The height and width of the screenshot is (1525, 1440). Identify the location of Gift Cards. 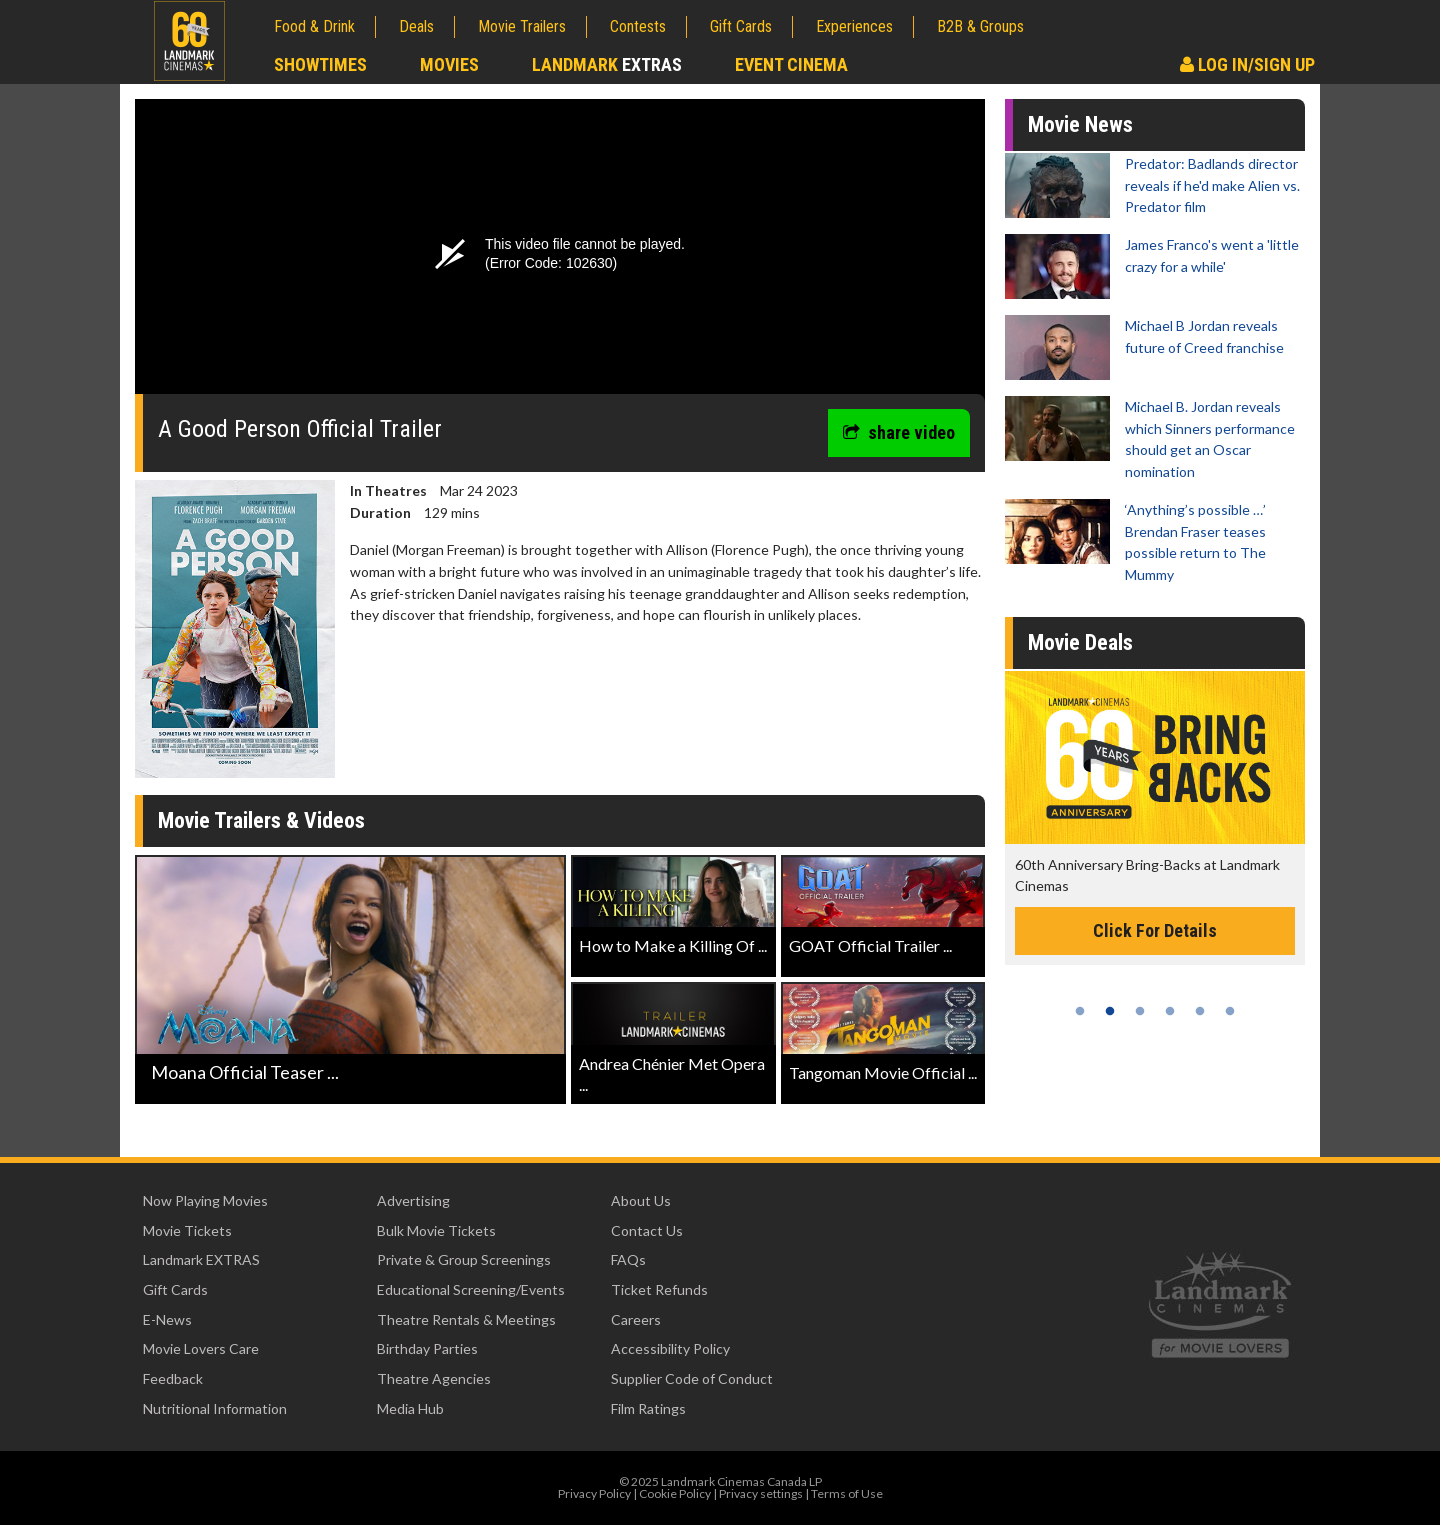
(741, 26).